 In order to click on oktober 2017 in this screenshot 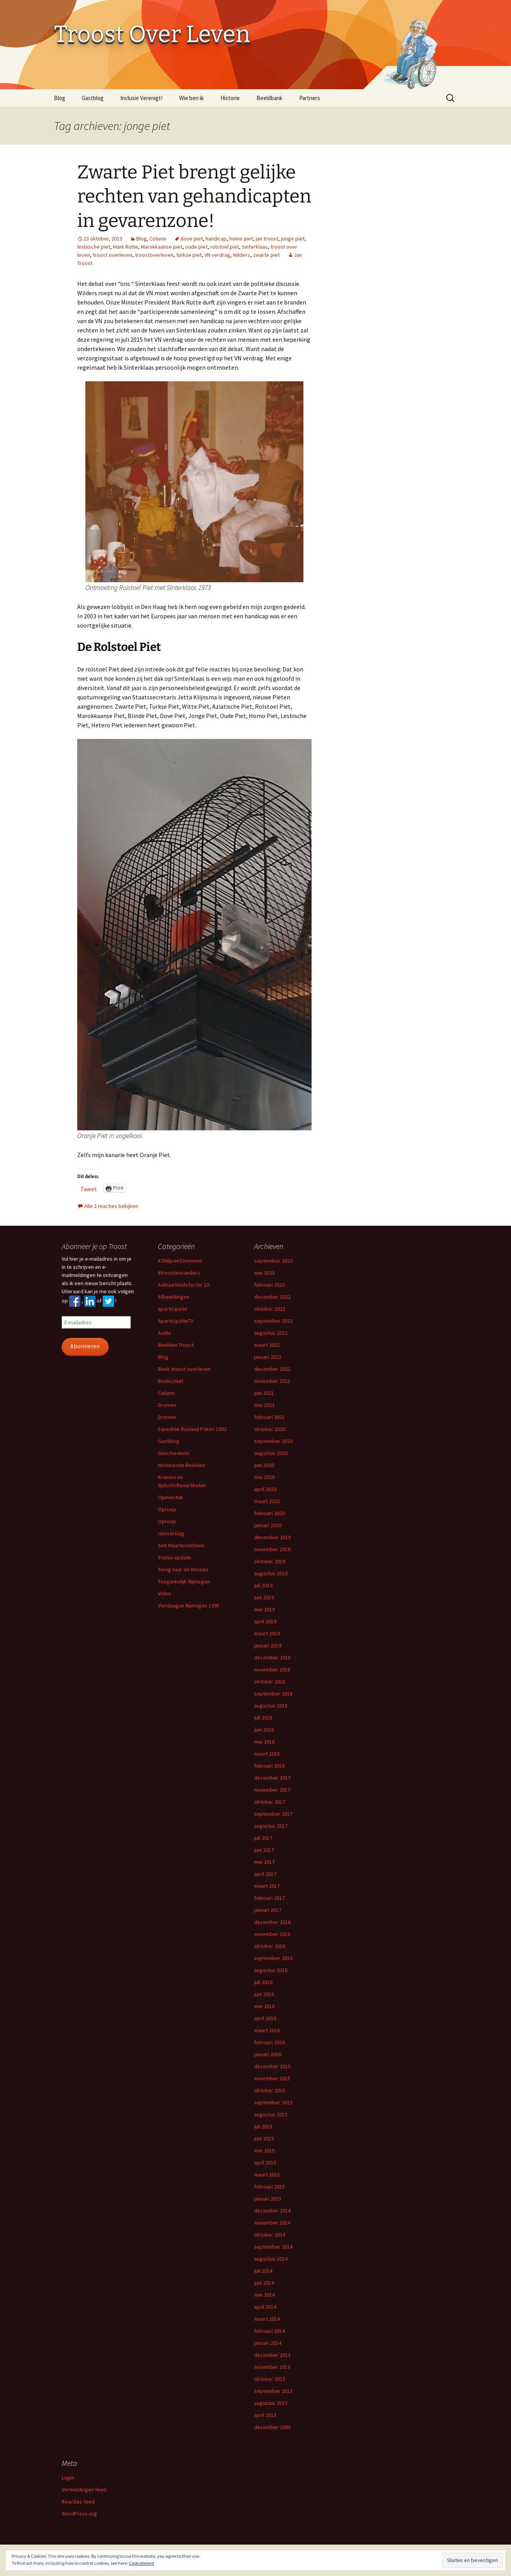, I will do `click(269, 1801)`.